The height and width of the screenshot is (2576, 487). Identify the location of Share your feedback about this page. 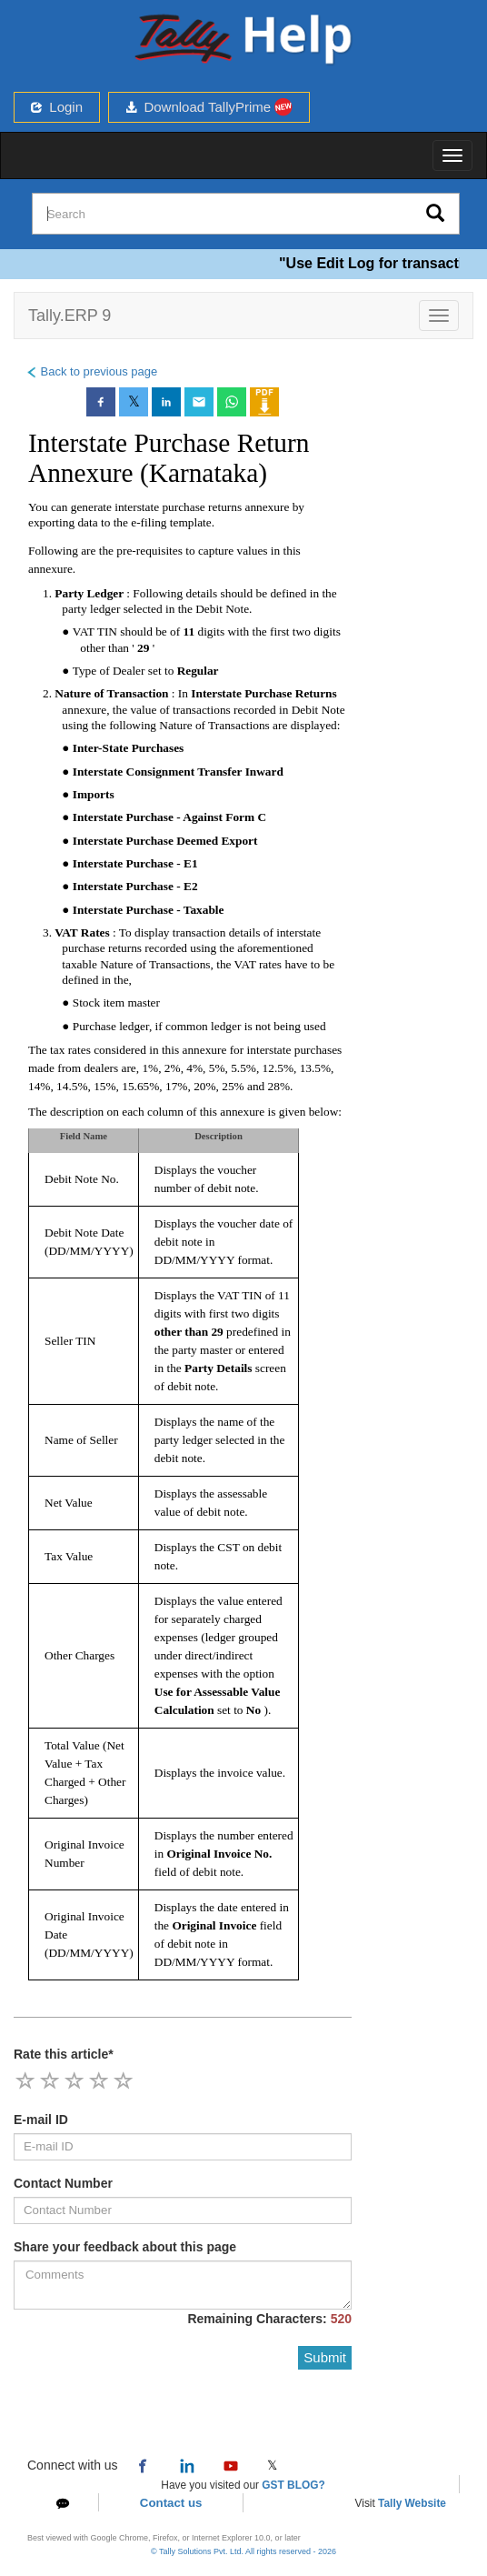
(125, 2247).